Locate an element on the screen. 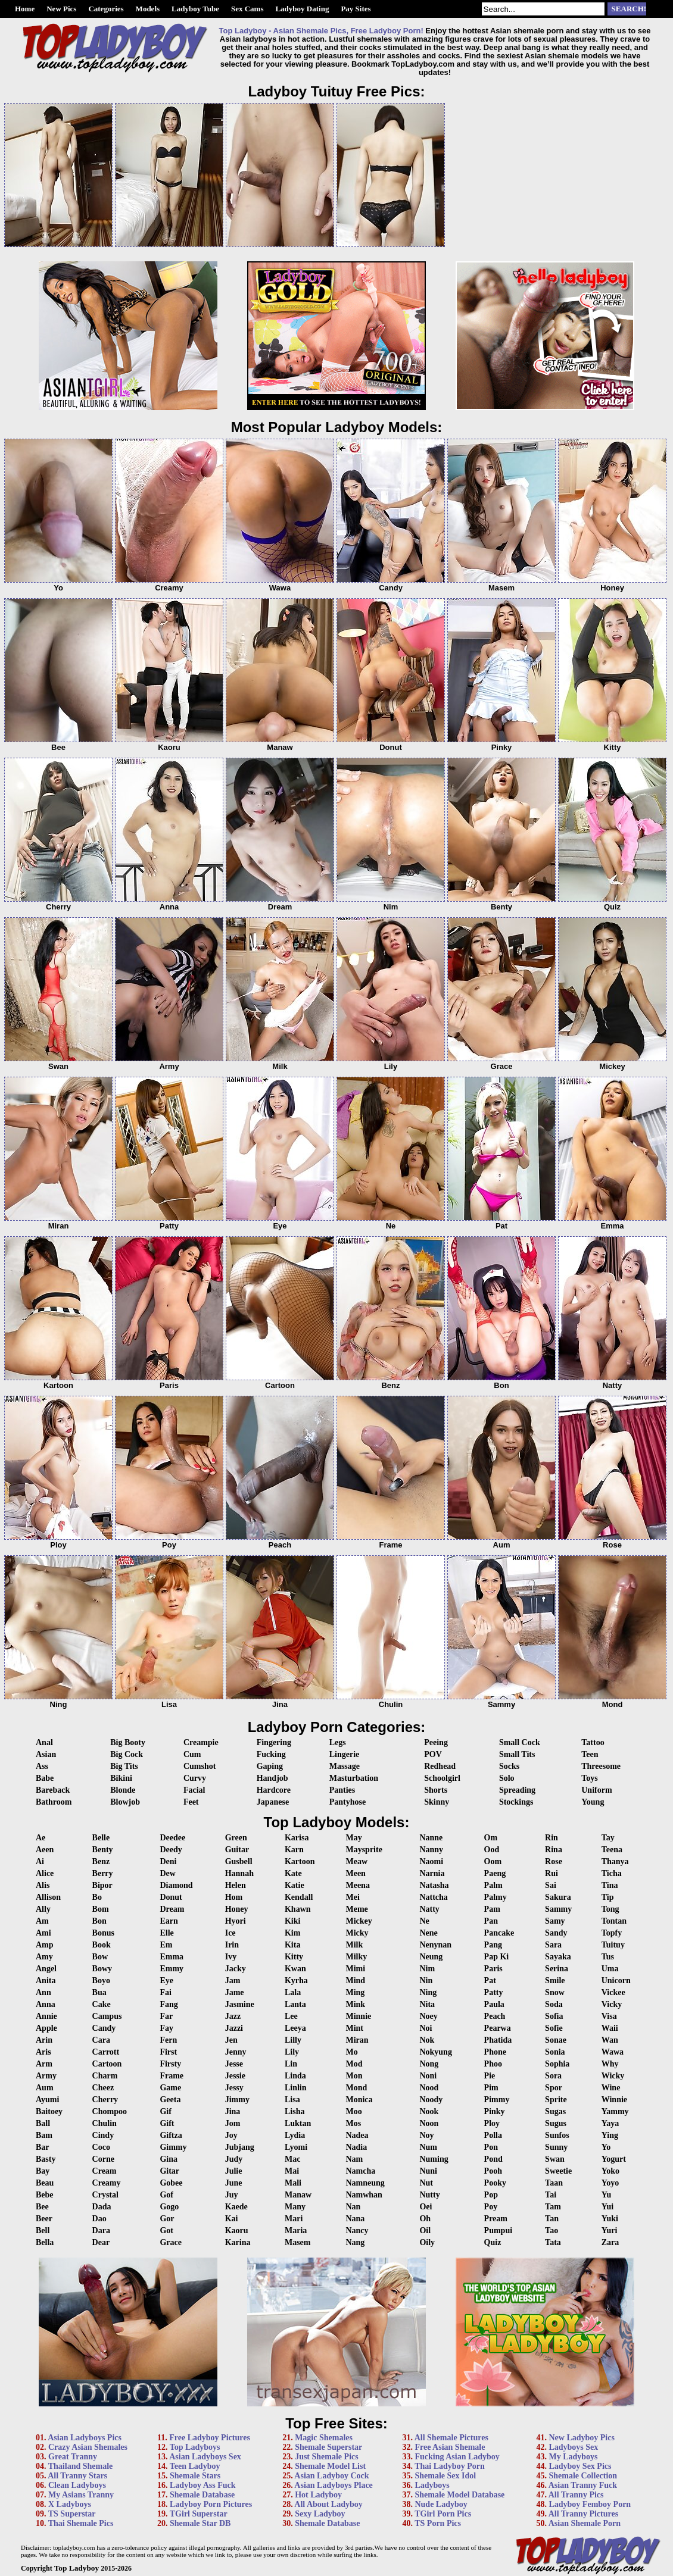 The height and width of the screenshot is (2576, 673). Milk is located at coordinates (354, 1944).